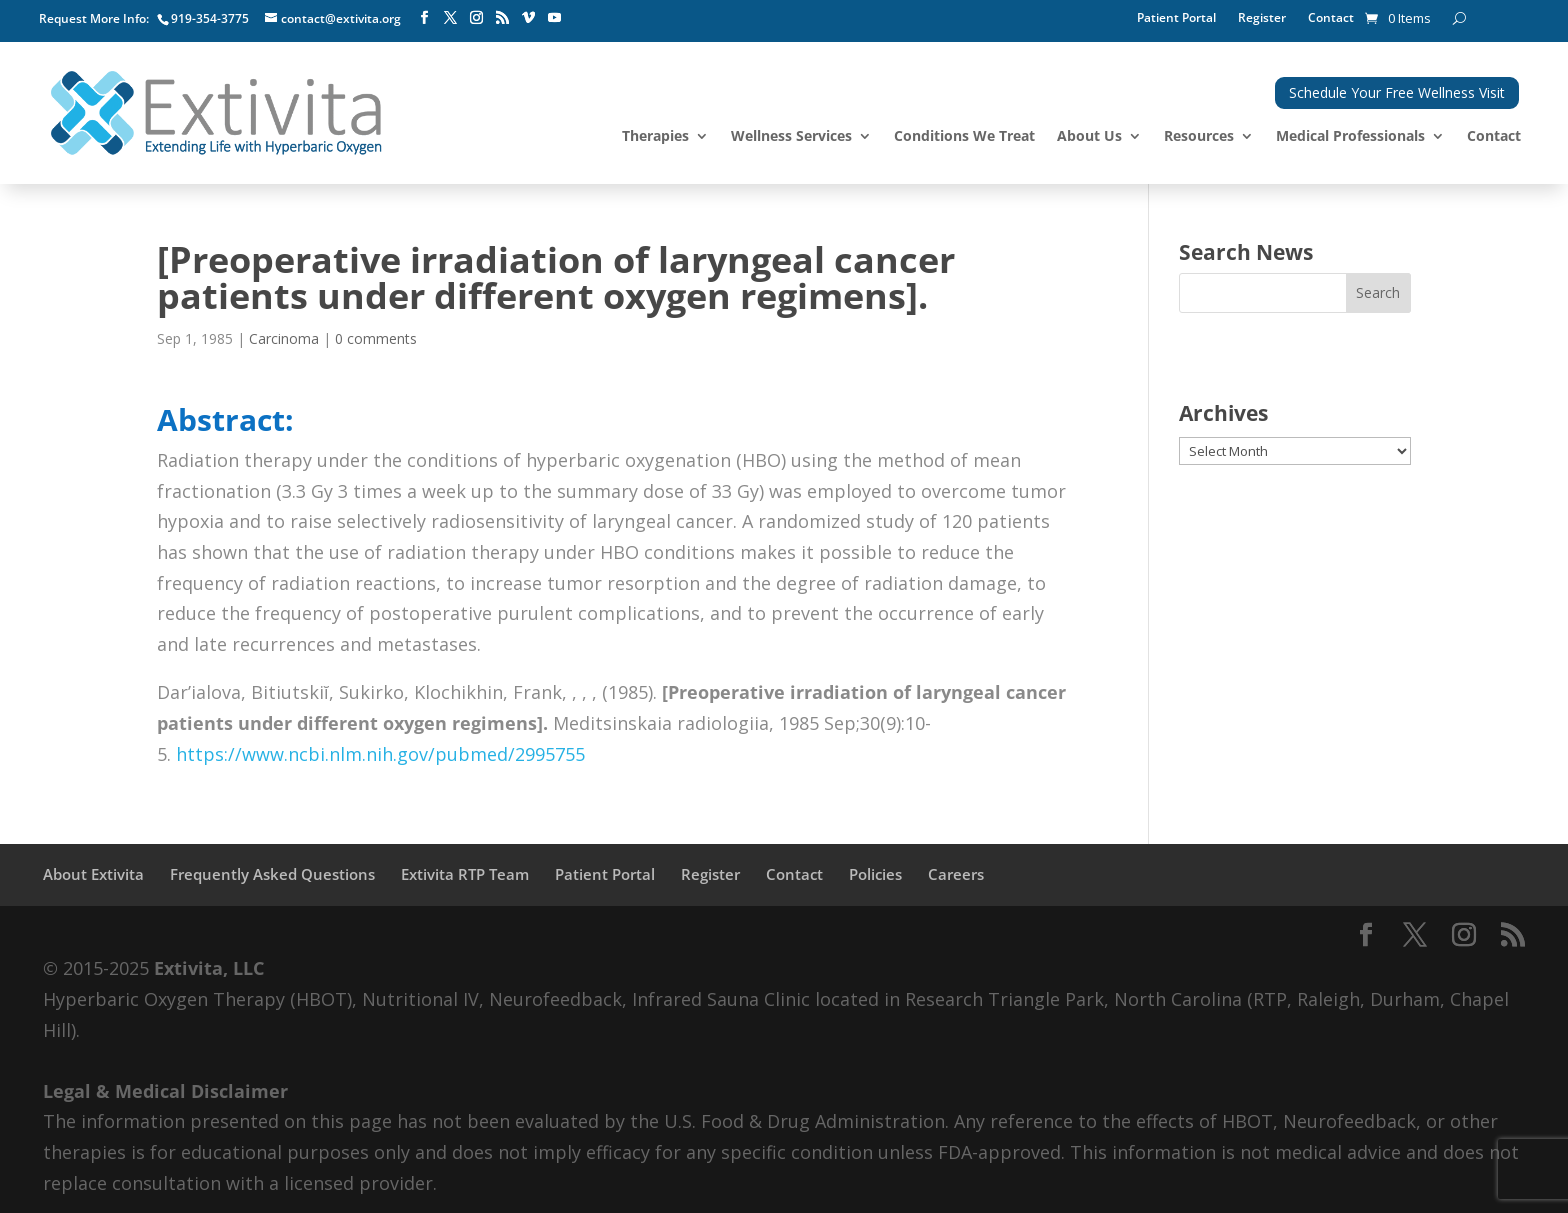  I want to click on About Extivita, so click(93, 874).